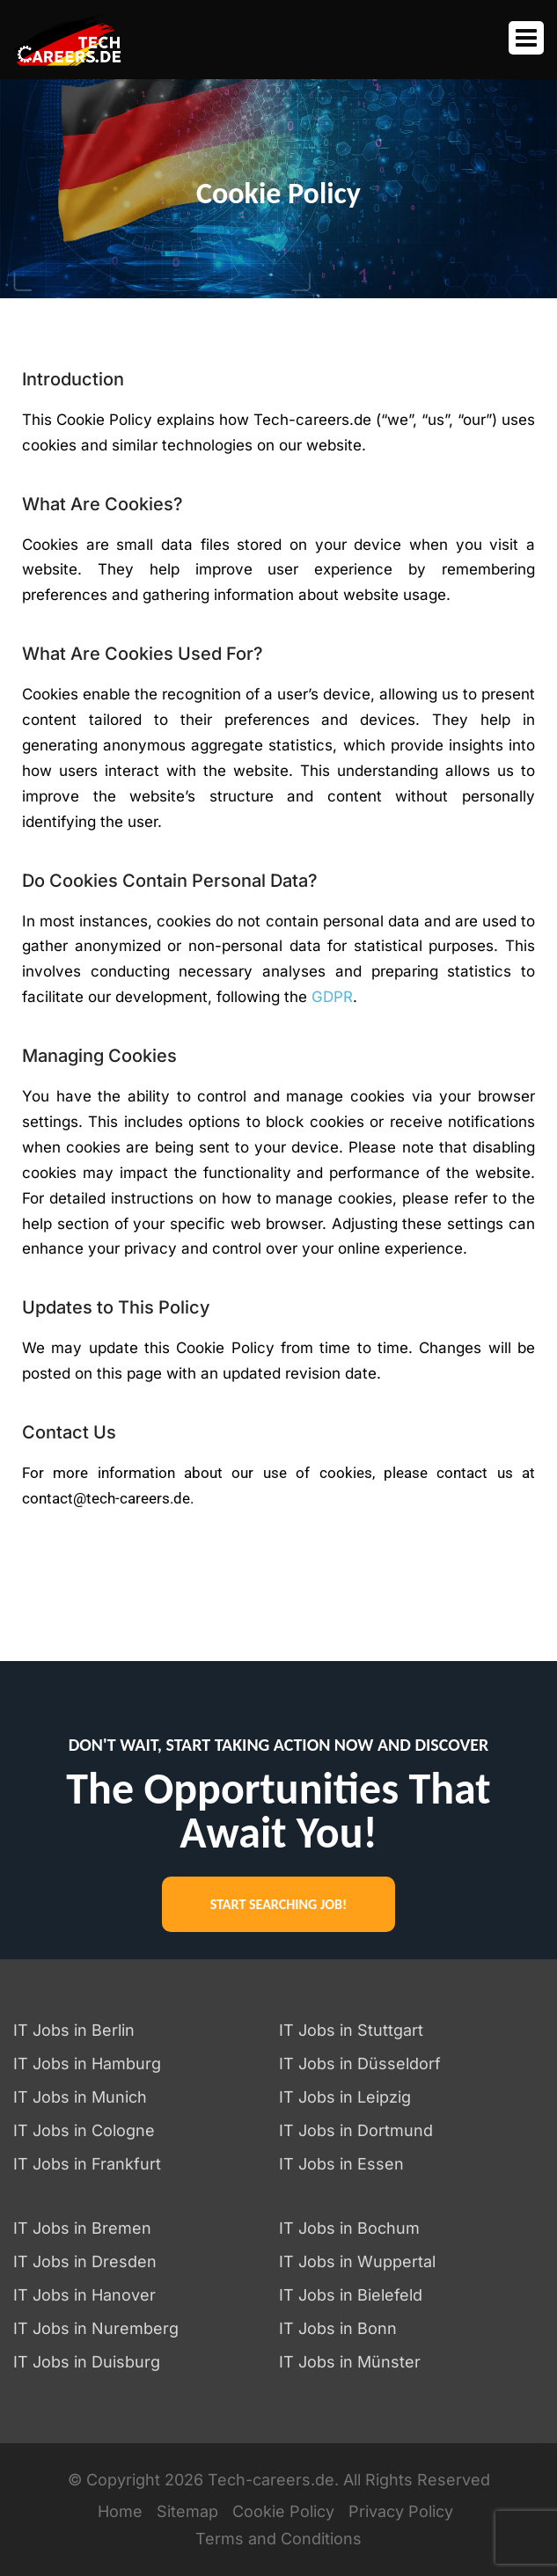  Describe the element at coordinates (350, 2295) in the screenshot. I see `IT Jobs in Bielefeld` at that location.